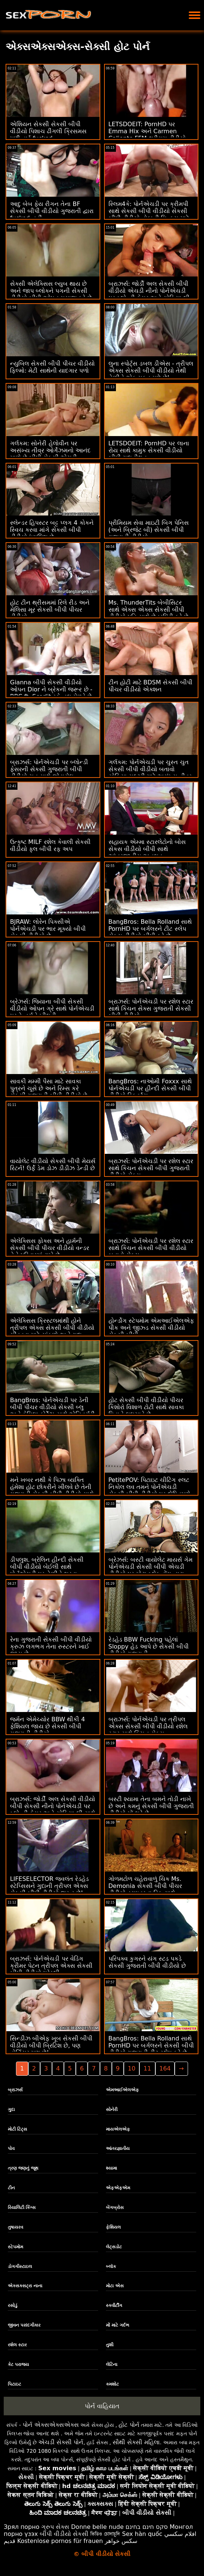 This screenshot has width=204, height=2576. Describe the element at coordinates (150, 1088) in the screenshot. I see `BangBros: નાઓમી Foxxx સાથે પોર્નએચડી પર હીન્દી સેકસી બીપી વીડીયો સ્ક્વિર્ટ્સ` at that location.